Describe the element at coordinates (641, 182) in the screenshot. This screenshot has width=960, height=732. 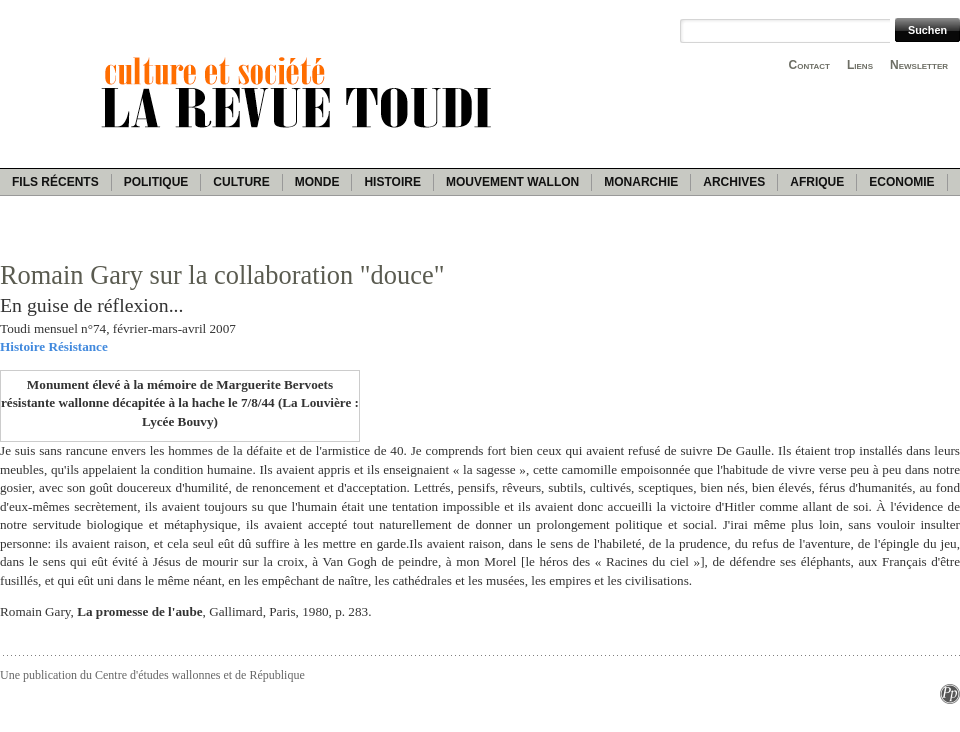
I see `Monarchie` at that location.